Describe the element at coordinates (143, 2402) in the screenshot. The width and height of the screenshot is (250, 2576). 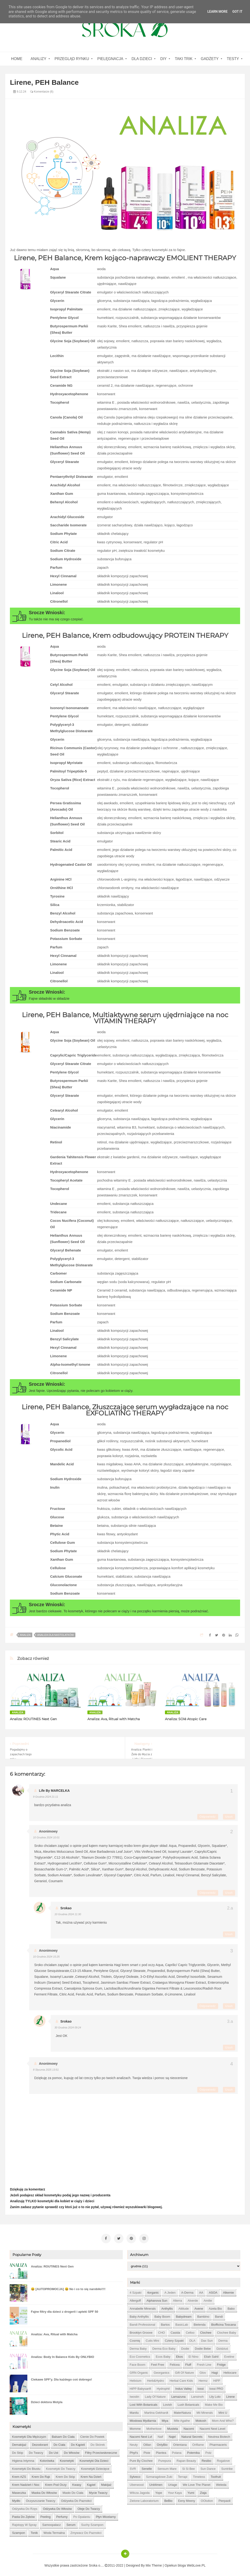
I see `Lost With Botanicals` at that location.